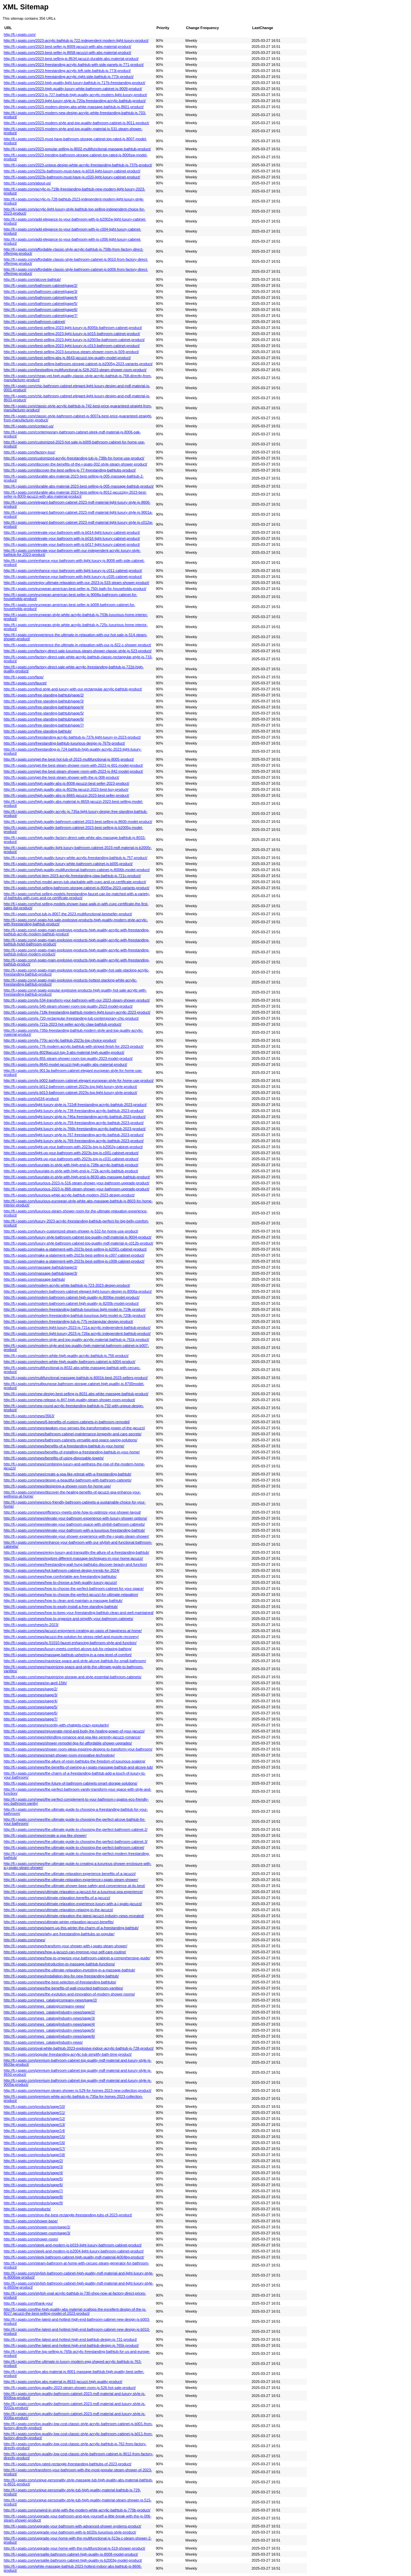 The width and height of the screenshot is (411, 2576). I want to click on http://fi.j-spato.com/bathroom-cabinet/page/4/, so click(40, 297).